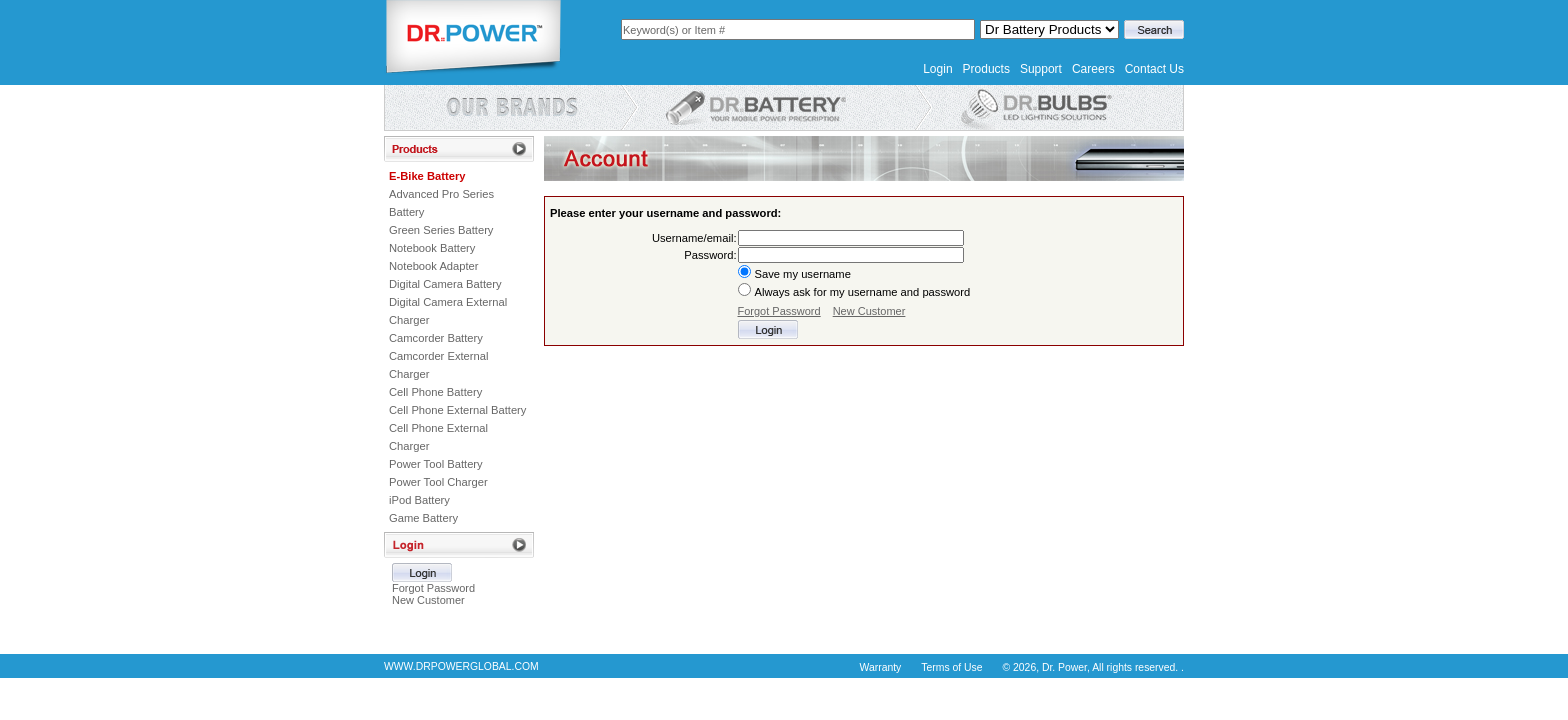 The width and height of the screenshot is (1568, 720). I want to click on Notebook Adapter, so click(434, 266).